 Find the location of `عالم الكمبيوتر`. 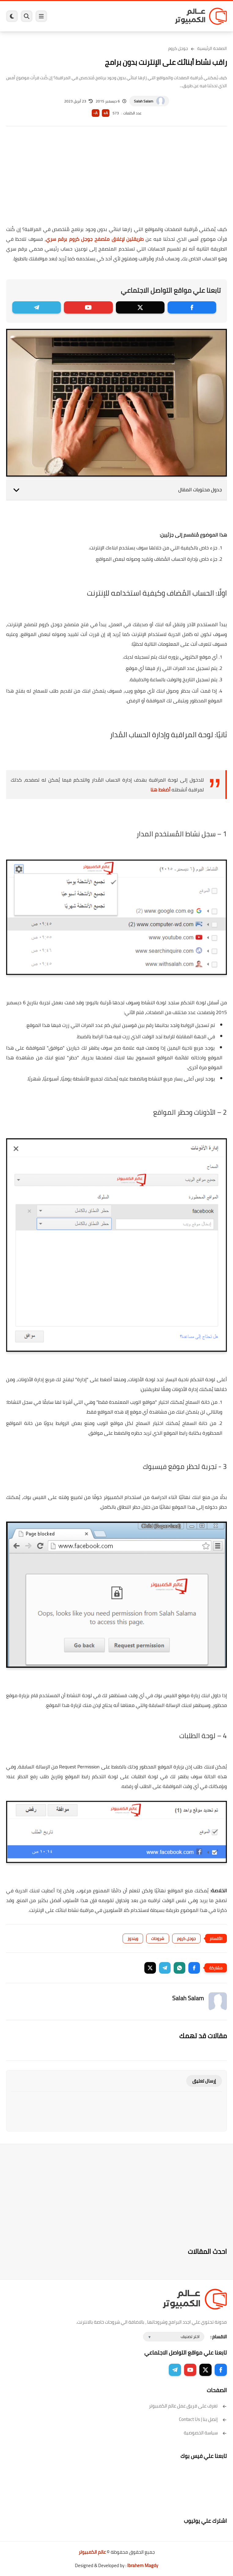

عالم الكمبيوتر is located at coordinates (92, 2552).